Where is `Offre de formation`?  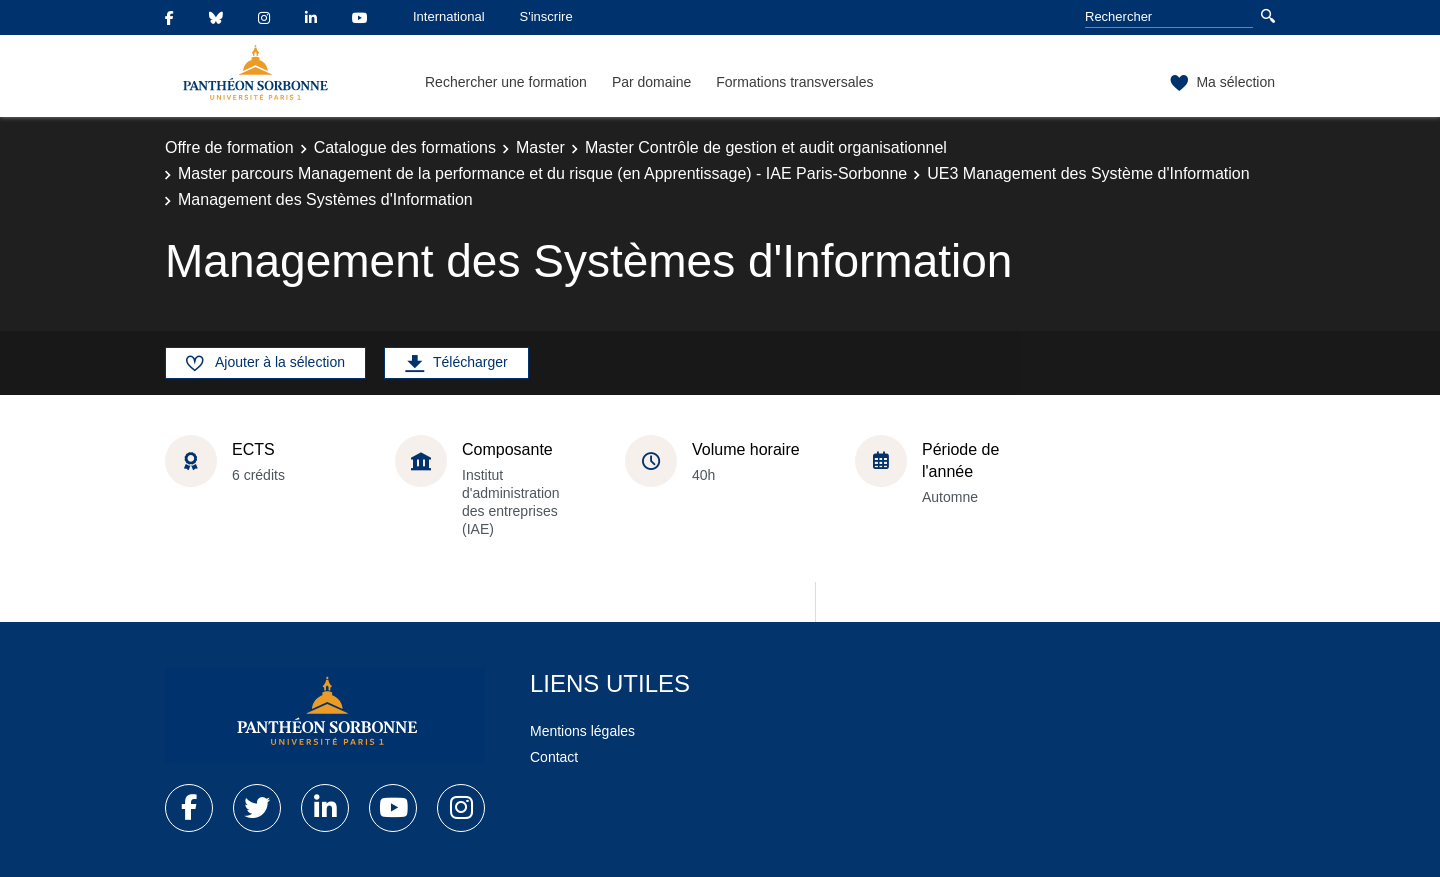 Offre de formation is located at coordinates (229, 147).